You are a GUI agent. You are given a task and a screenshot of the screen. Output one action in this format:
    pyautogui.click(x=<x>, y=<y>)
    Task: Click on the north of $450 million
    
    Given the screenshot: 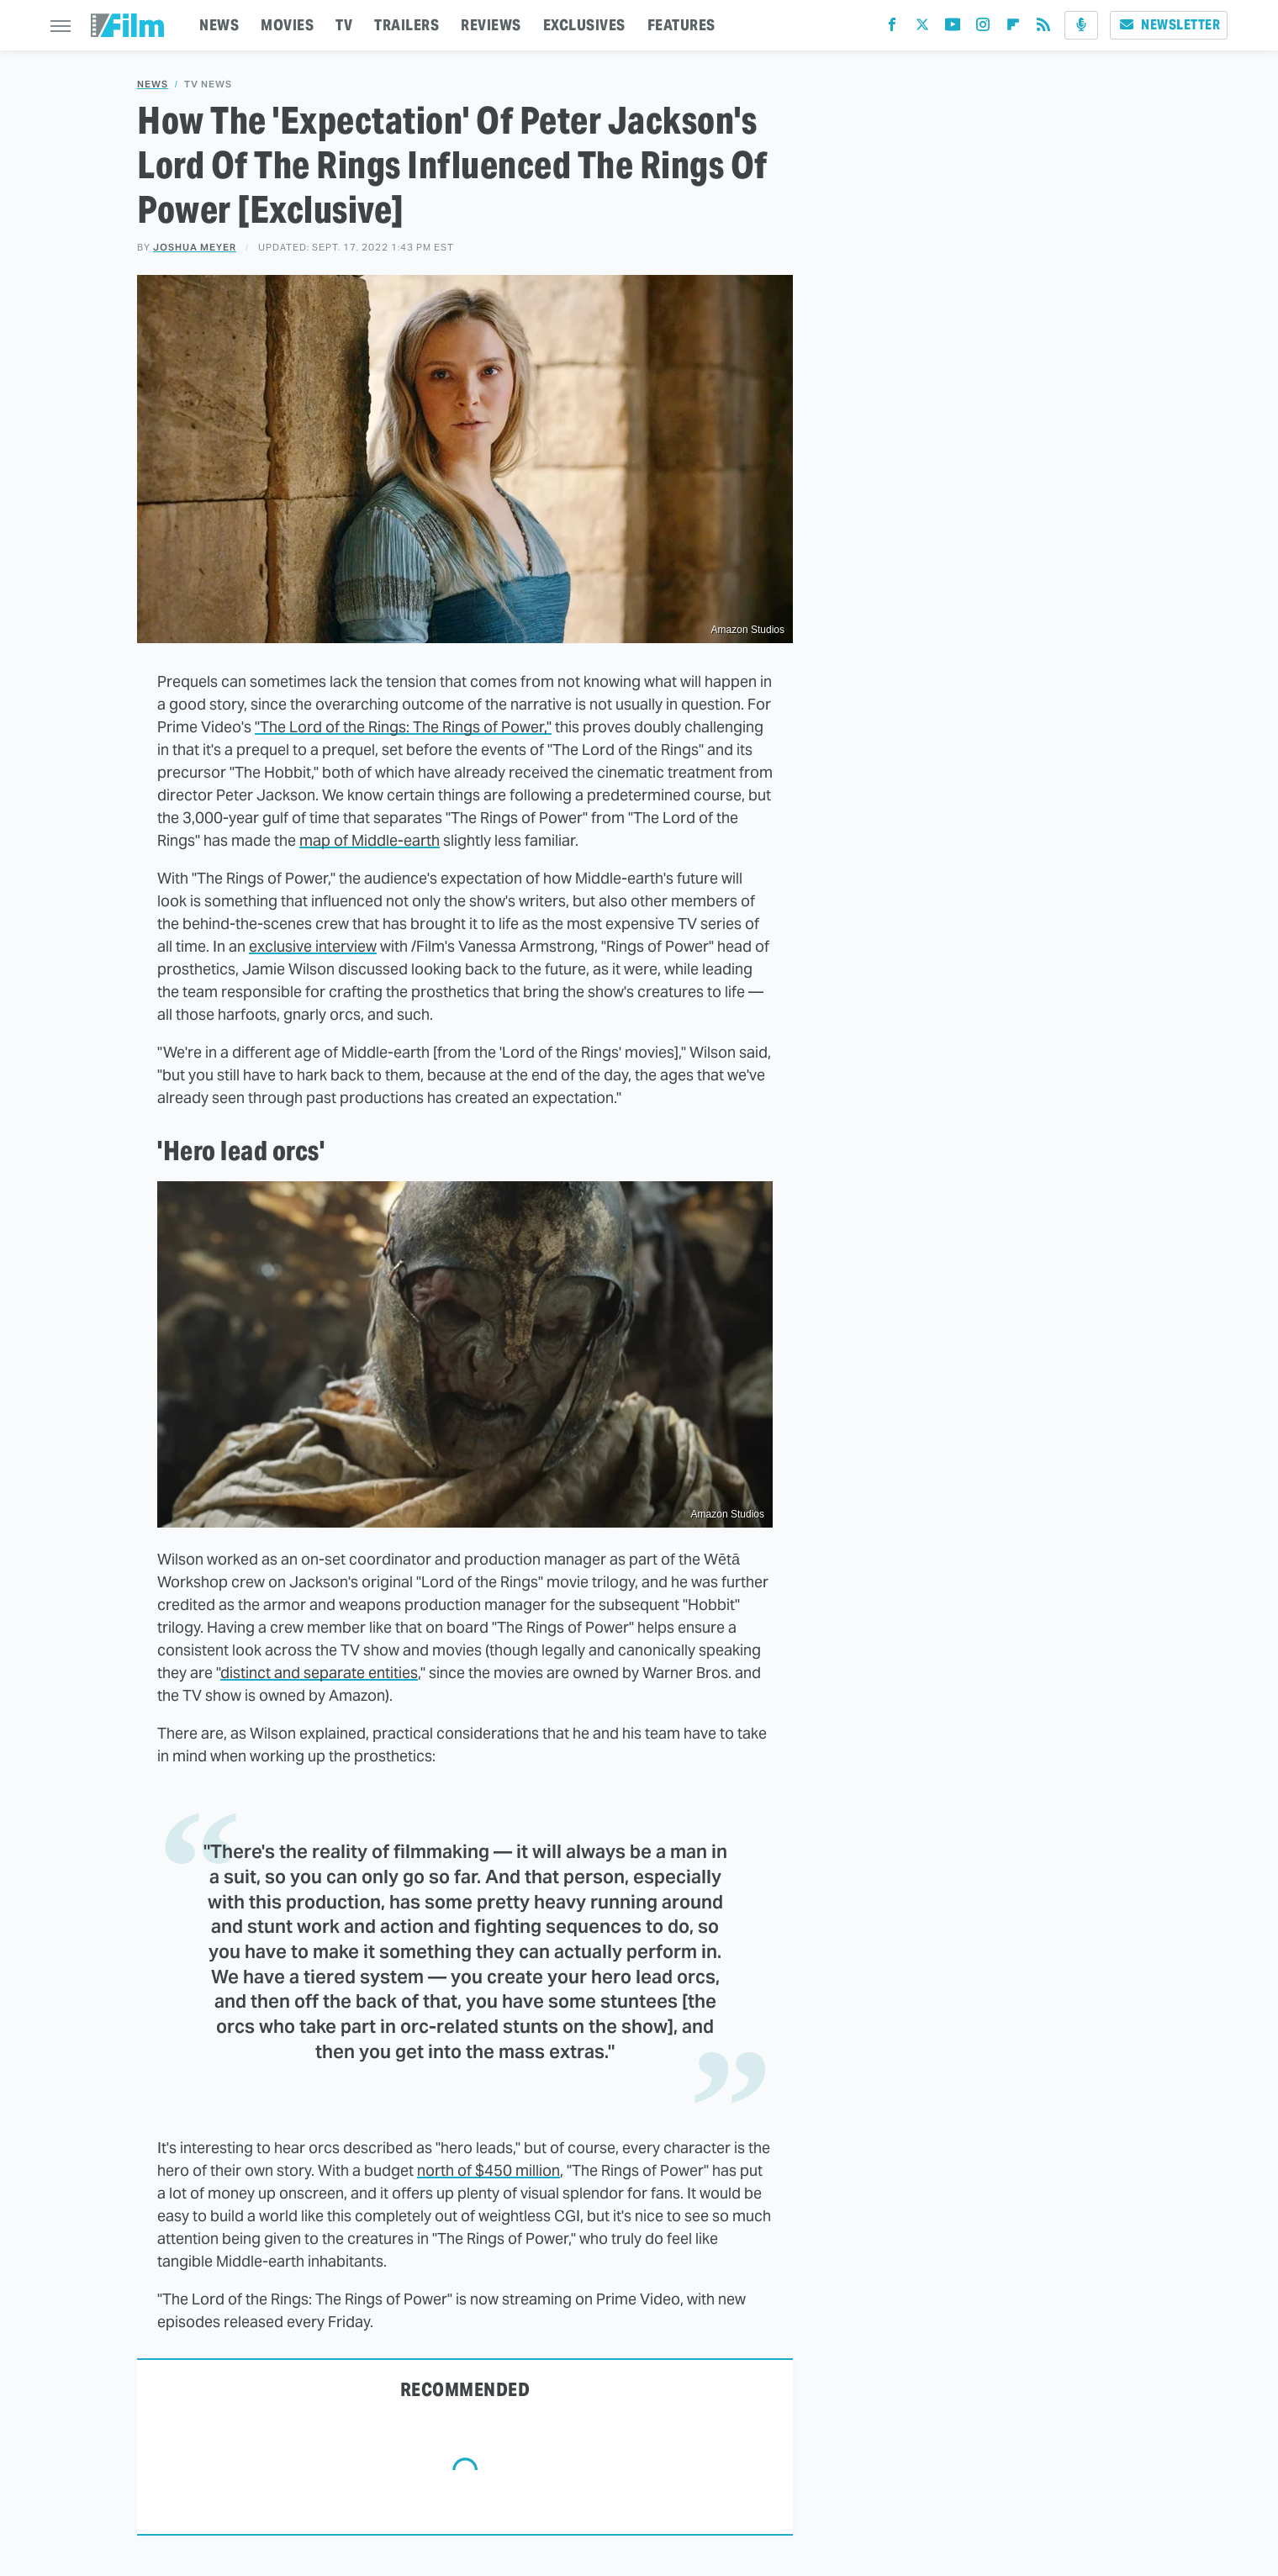 What is the action you would take?
    pyautogui.click(x=488, y=2170)
    